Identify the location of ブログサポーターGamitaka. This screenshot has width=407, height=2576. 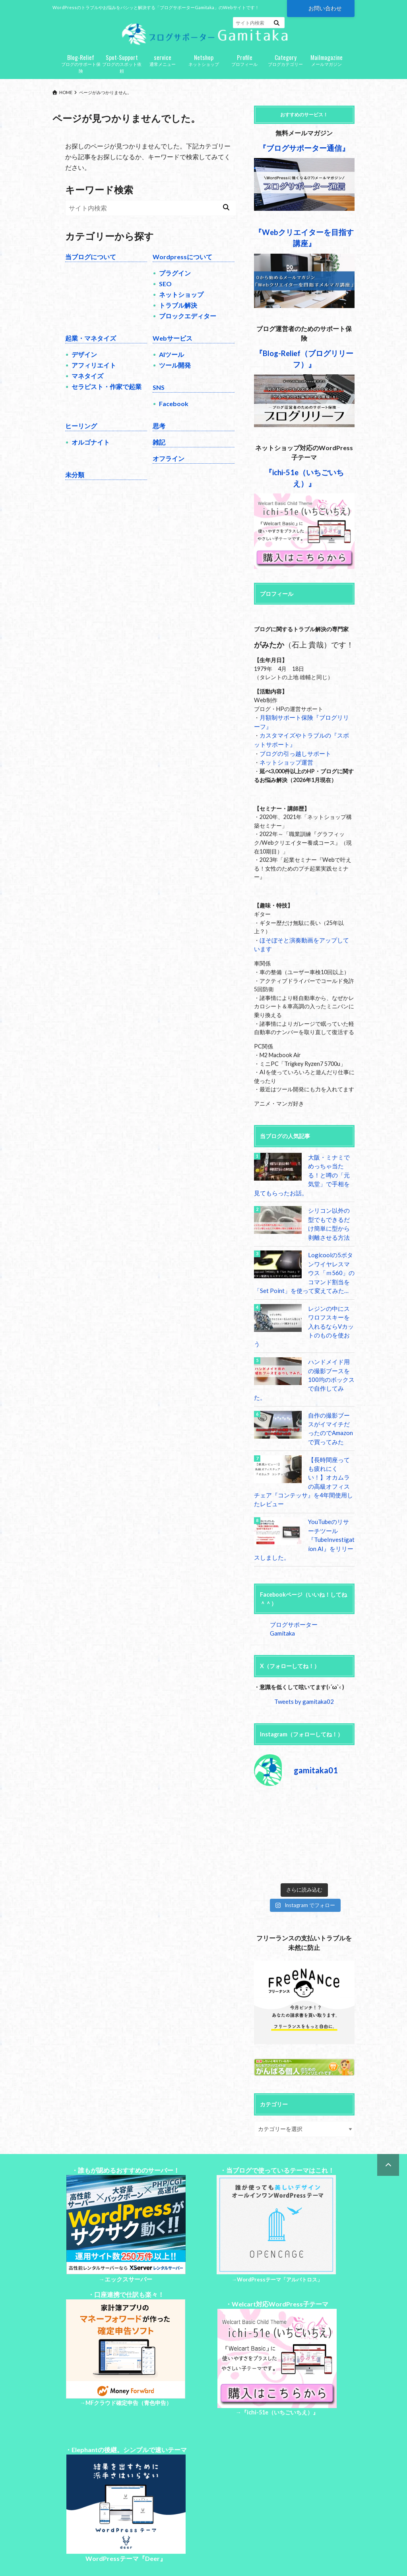
(304, 1593).